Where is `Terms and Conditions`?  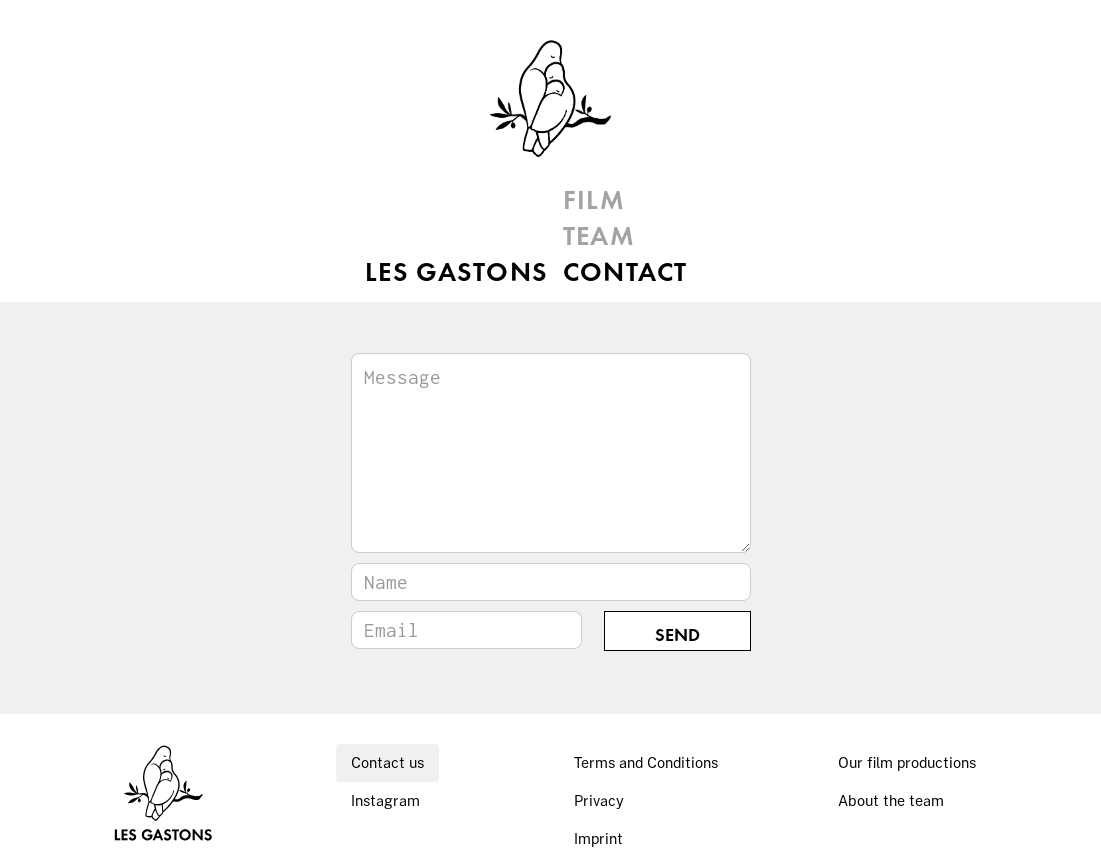
Terms and Conditions is located at coordinates (646, 762).